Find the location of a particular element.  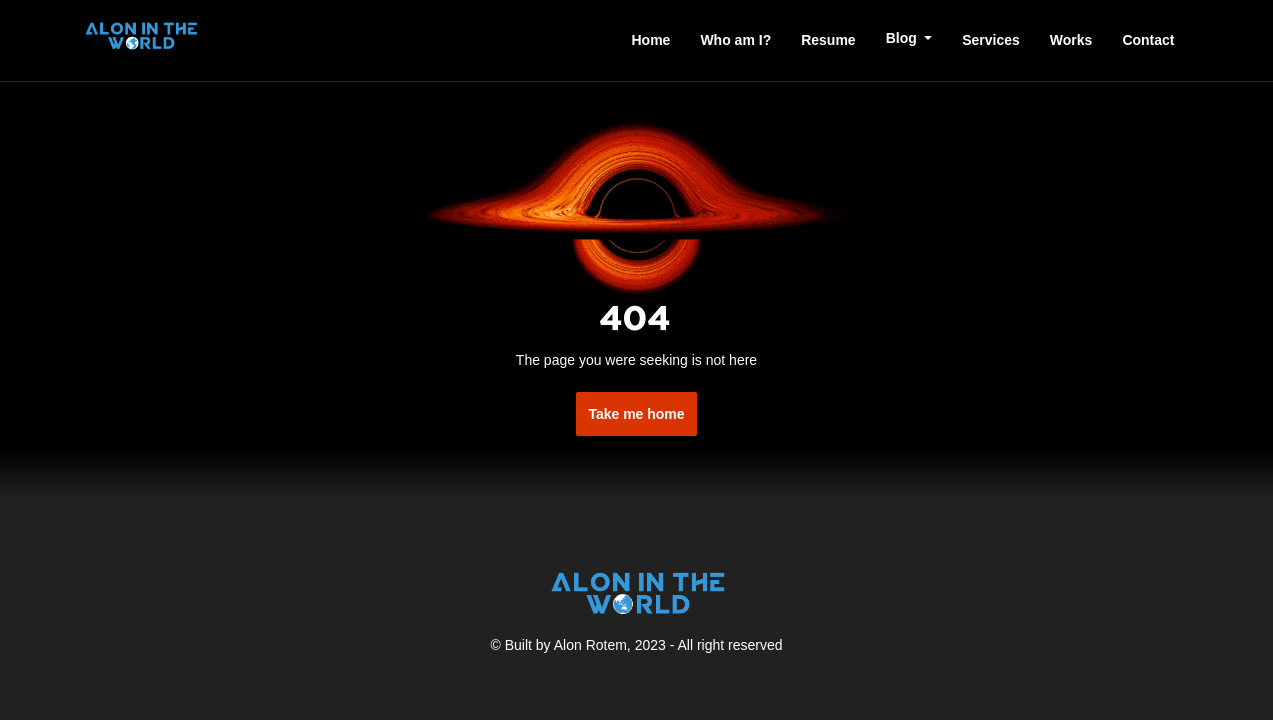

Resume is located at coordinates (828, 40).